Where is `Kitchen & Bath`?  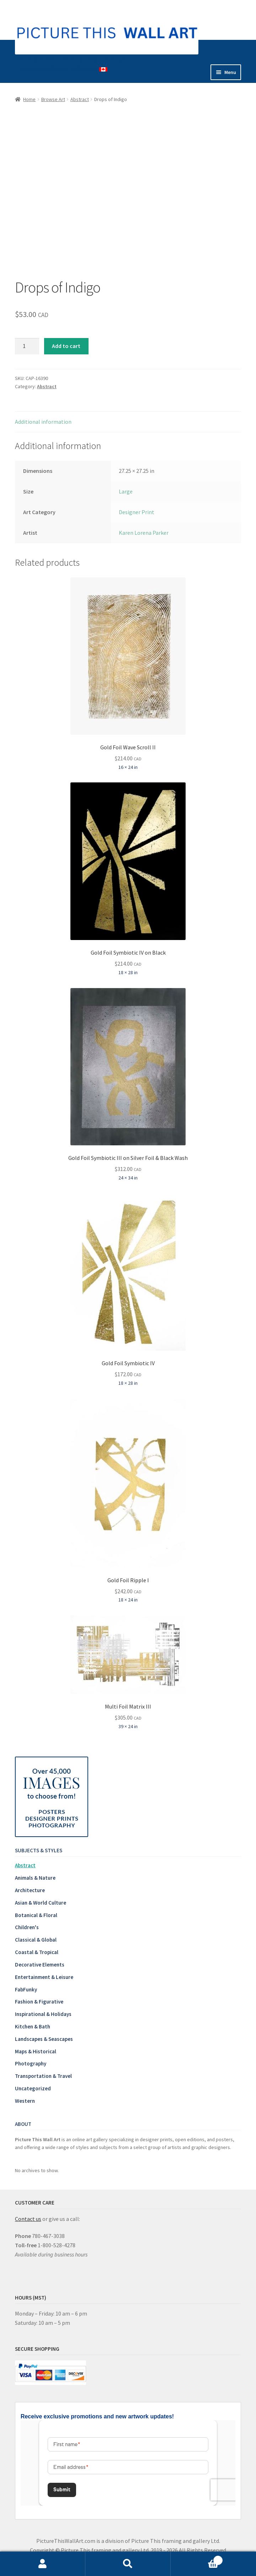 Kitchen & Bath is located at coordinates (32, 2026).